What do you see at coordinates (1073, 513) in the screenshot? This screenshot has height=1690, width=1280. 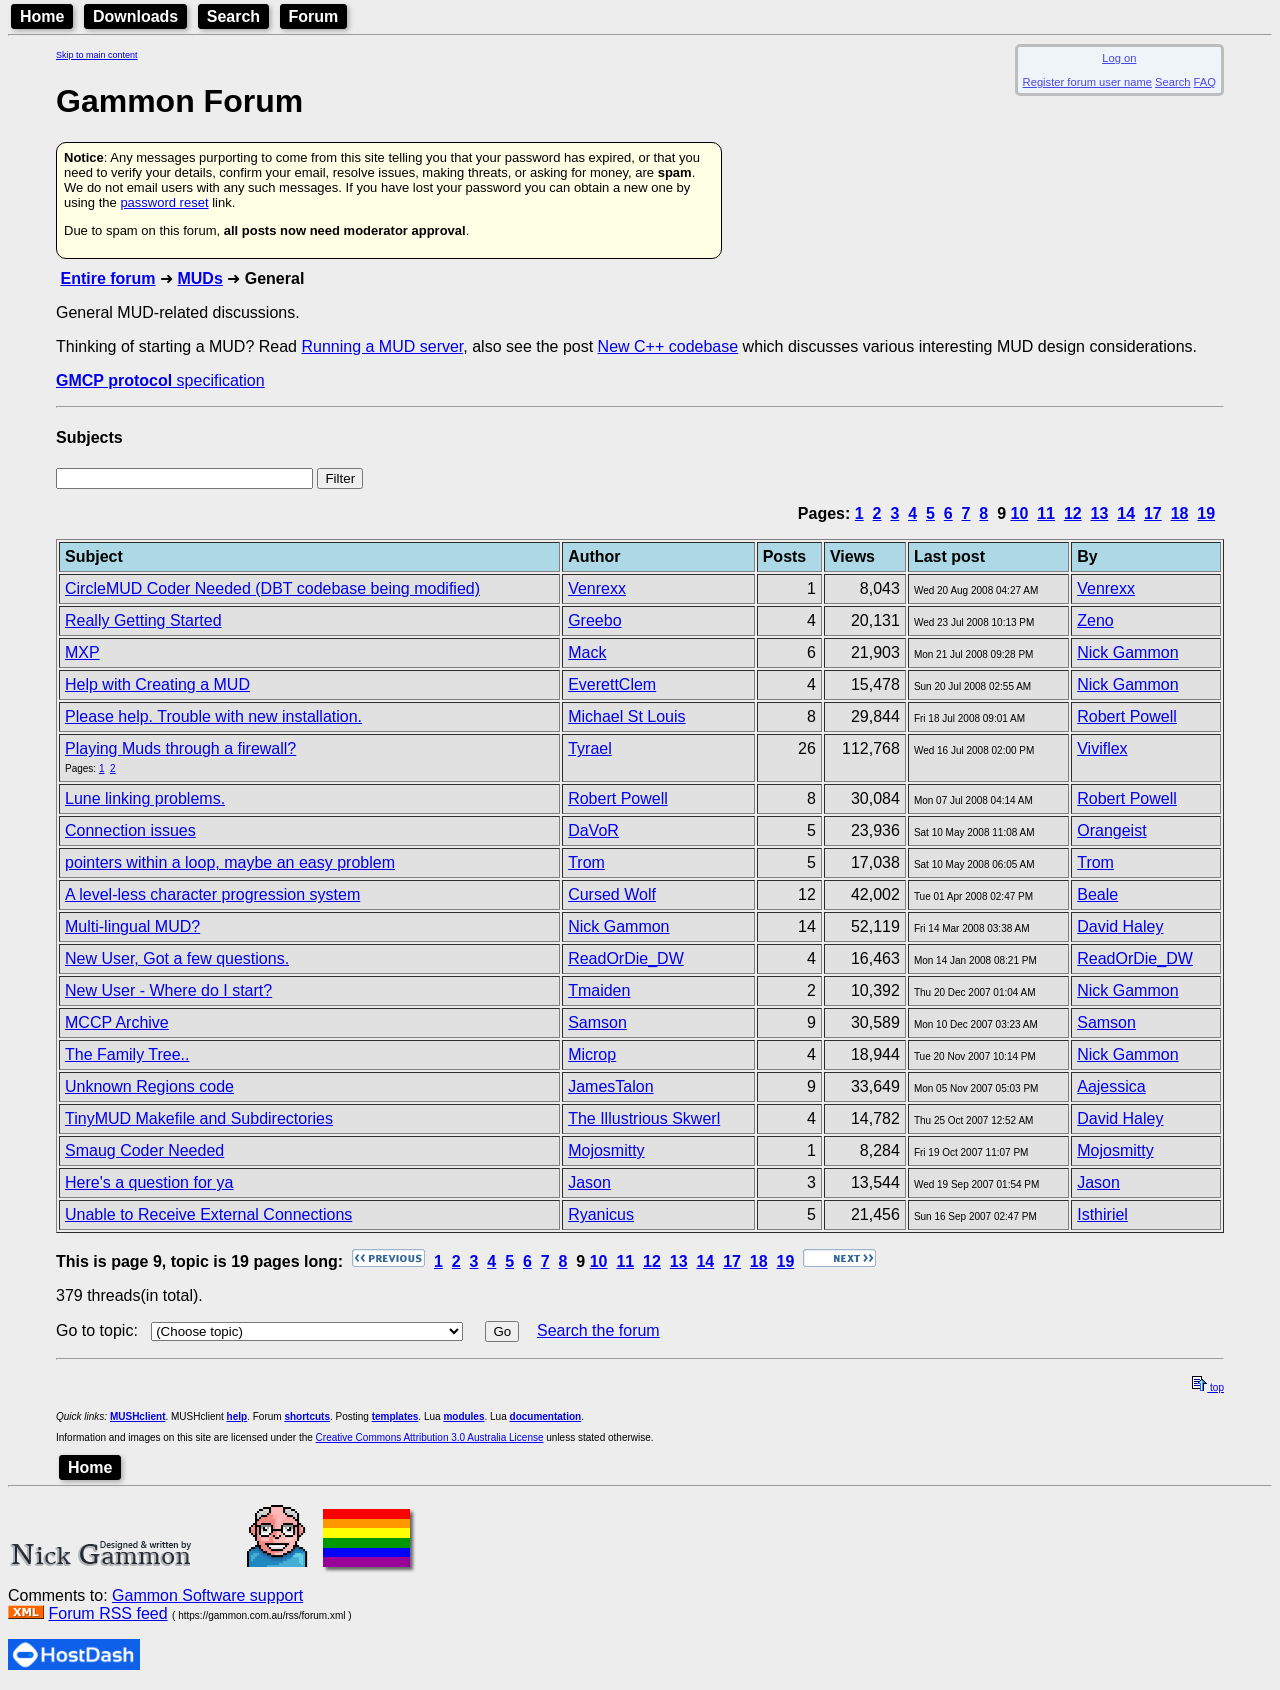 I see `12` at bounding box center [1073, 513].